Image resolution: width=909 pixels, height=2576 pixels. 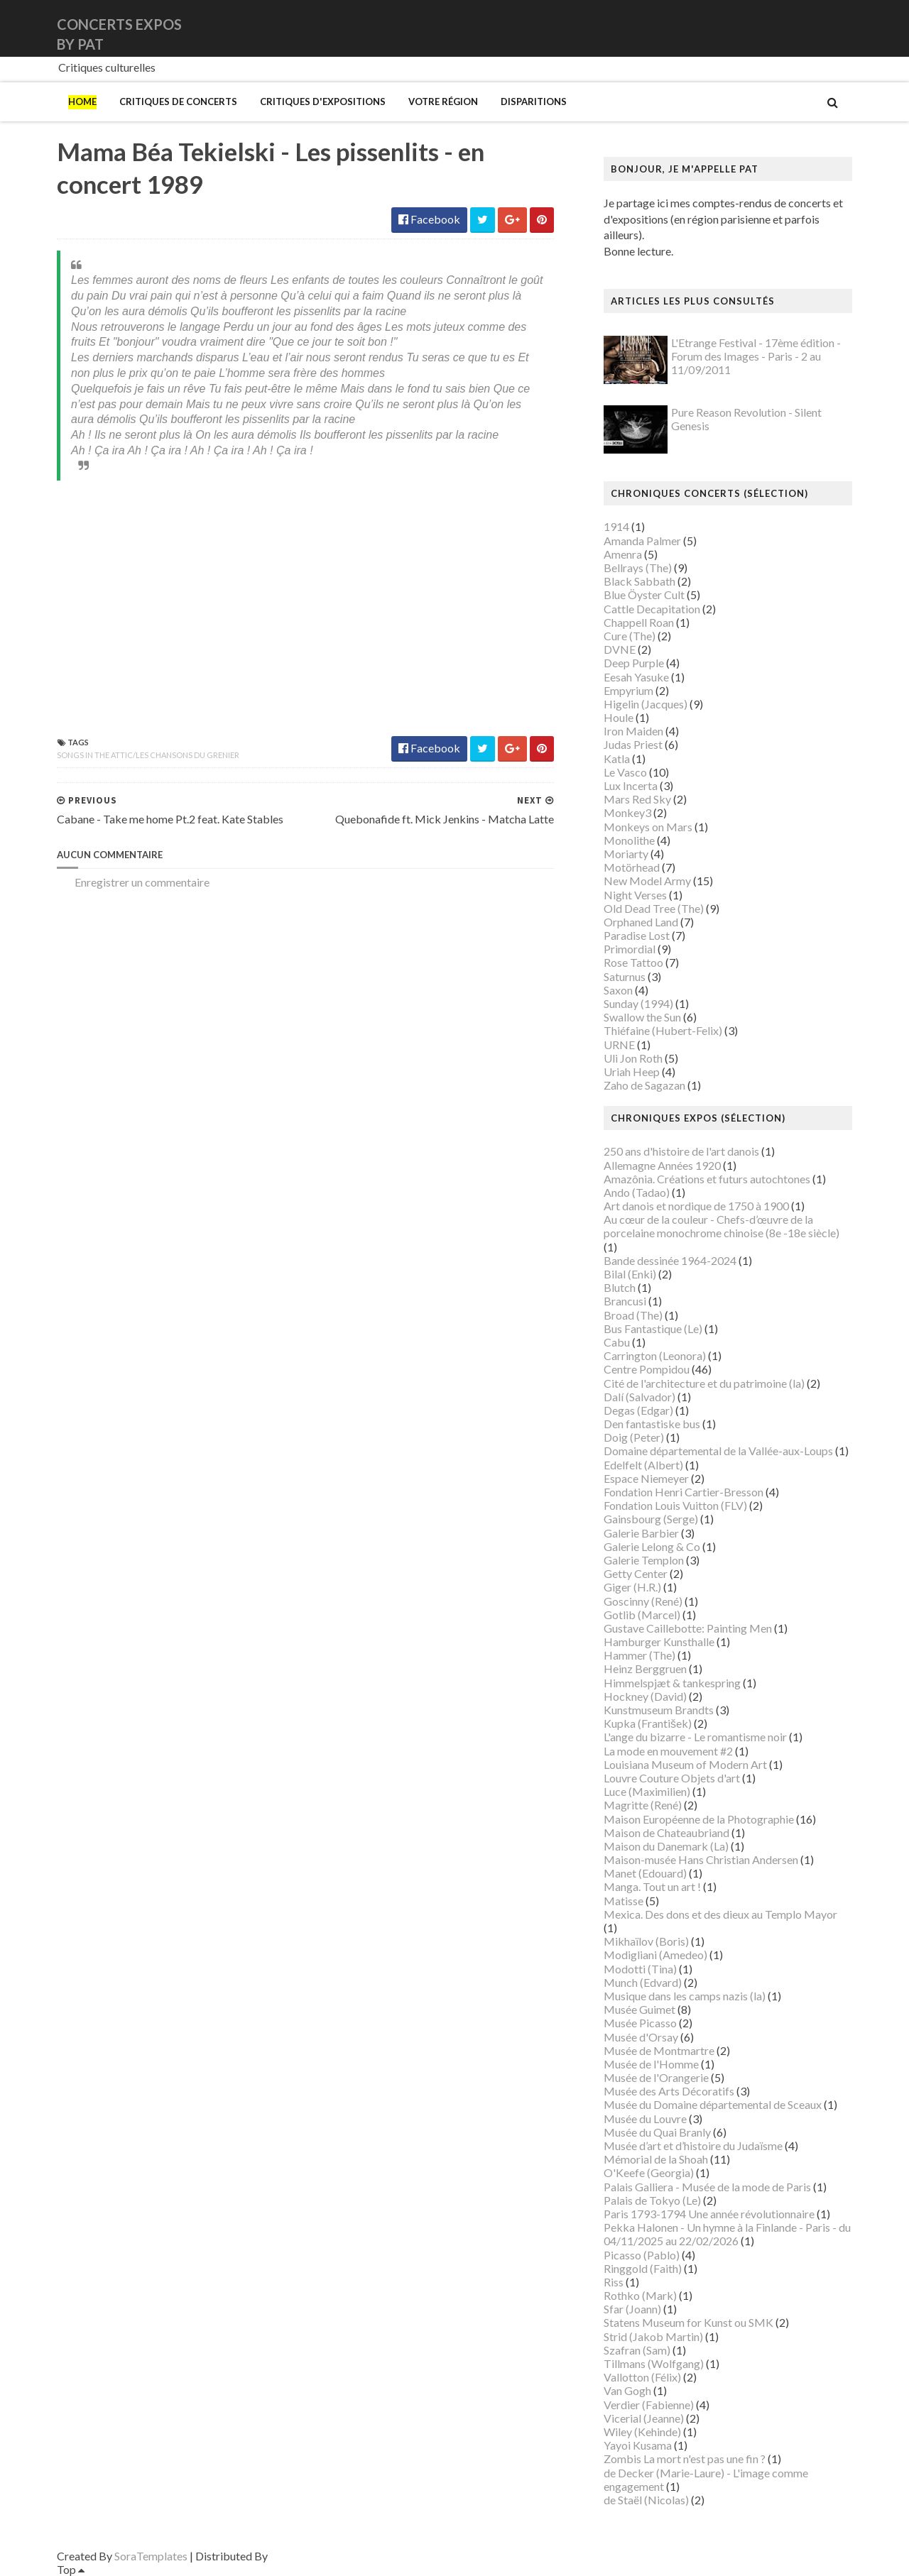 I want to click on SoraTemplates, so click(x=150, y=2556).